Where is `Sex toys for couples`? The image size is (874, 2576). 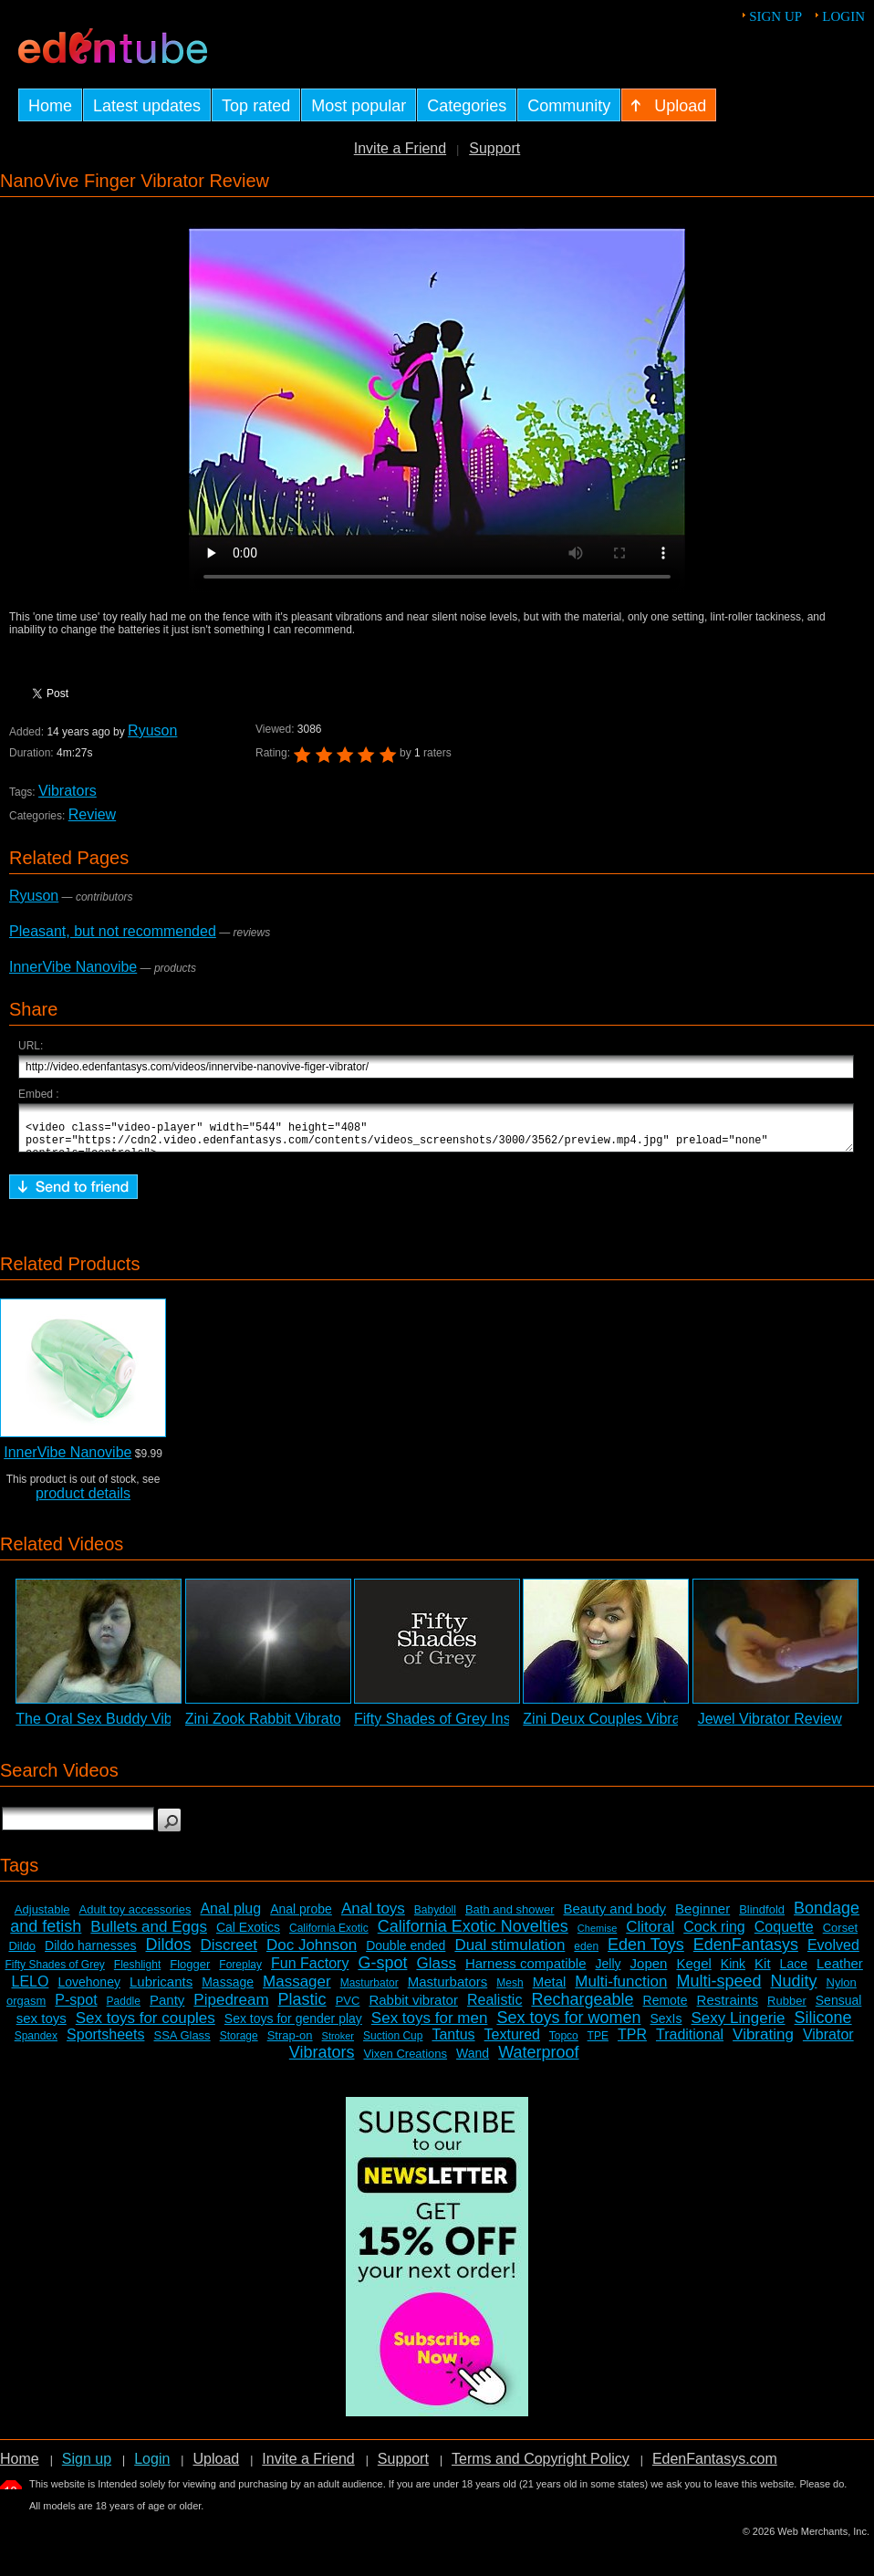
Sex toys for couples is located at coordinates (145, 2026).